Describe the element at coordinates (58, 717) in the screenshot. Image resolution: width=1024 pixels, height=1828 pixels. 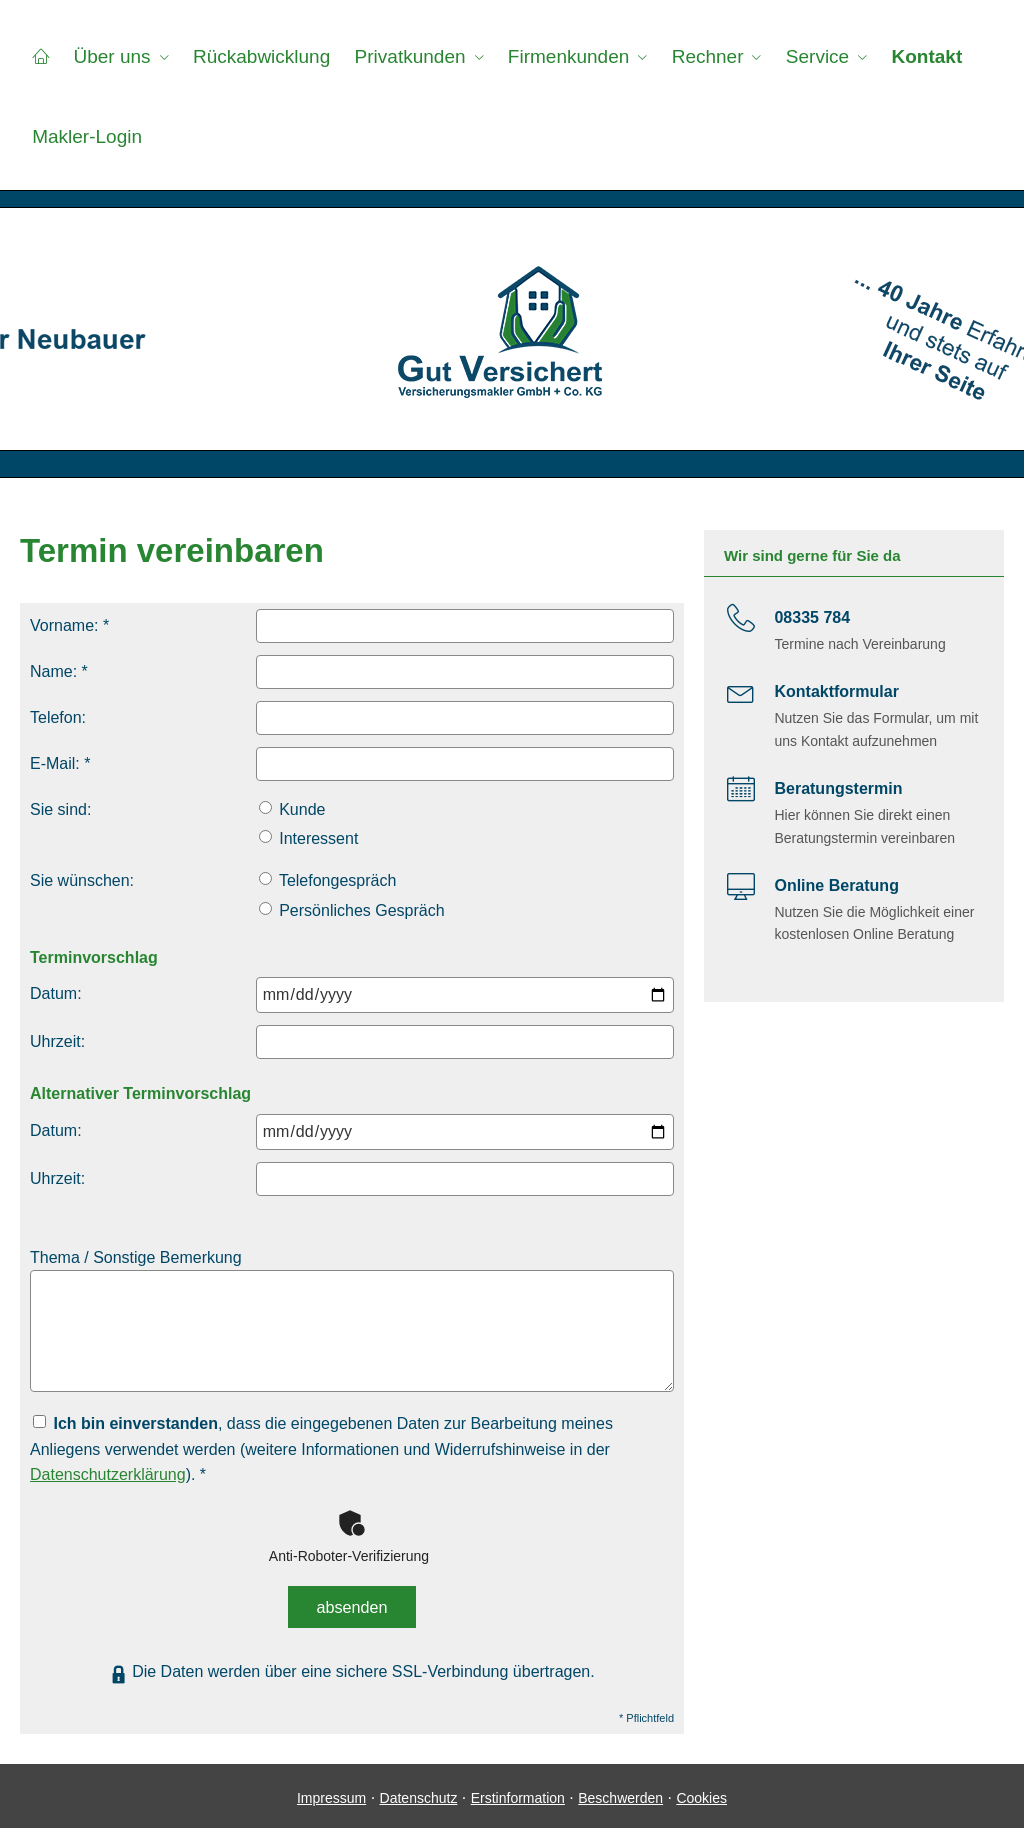
I see `Telefon:` at that location.